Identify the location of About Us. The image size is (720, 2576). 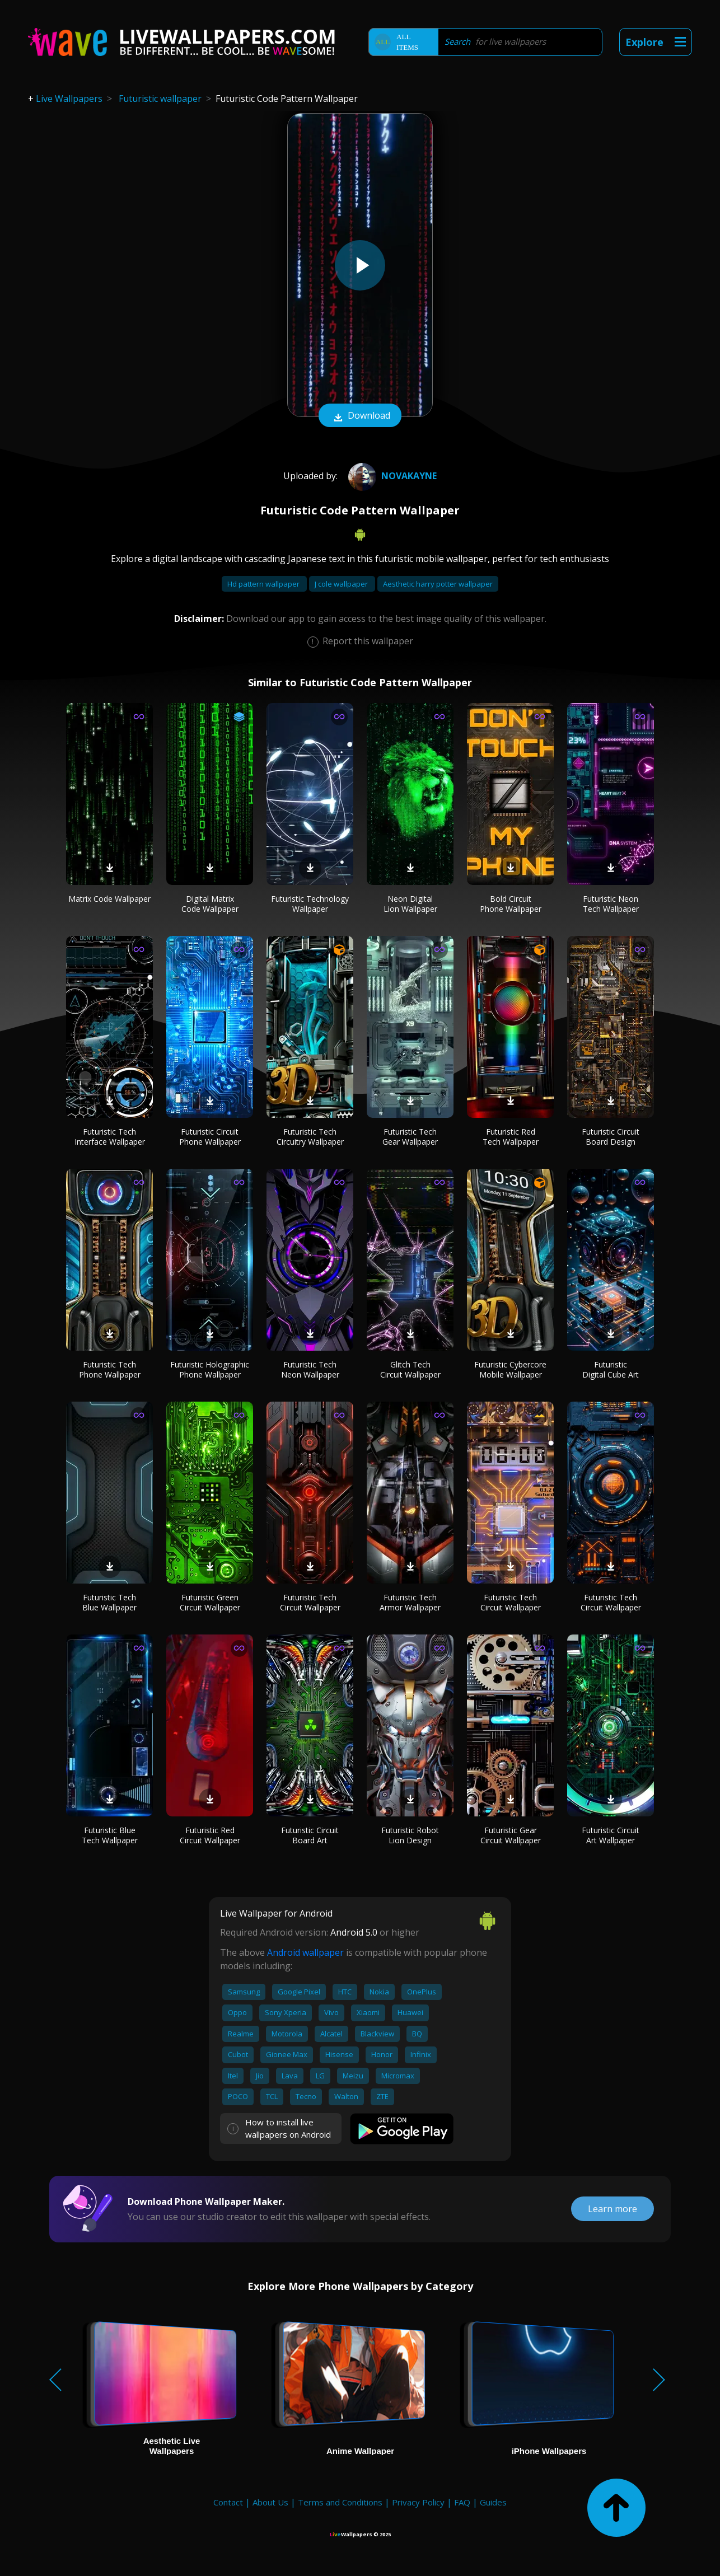
(270, 2502).